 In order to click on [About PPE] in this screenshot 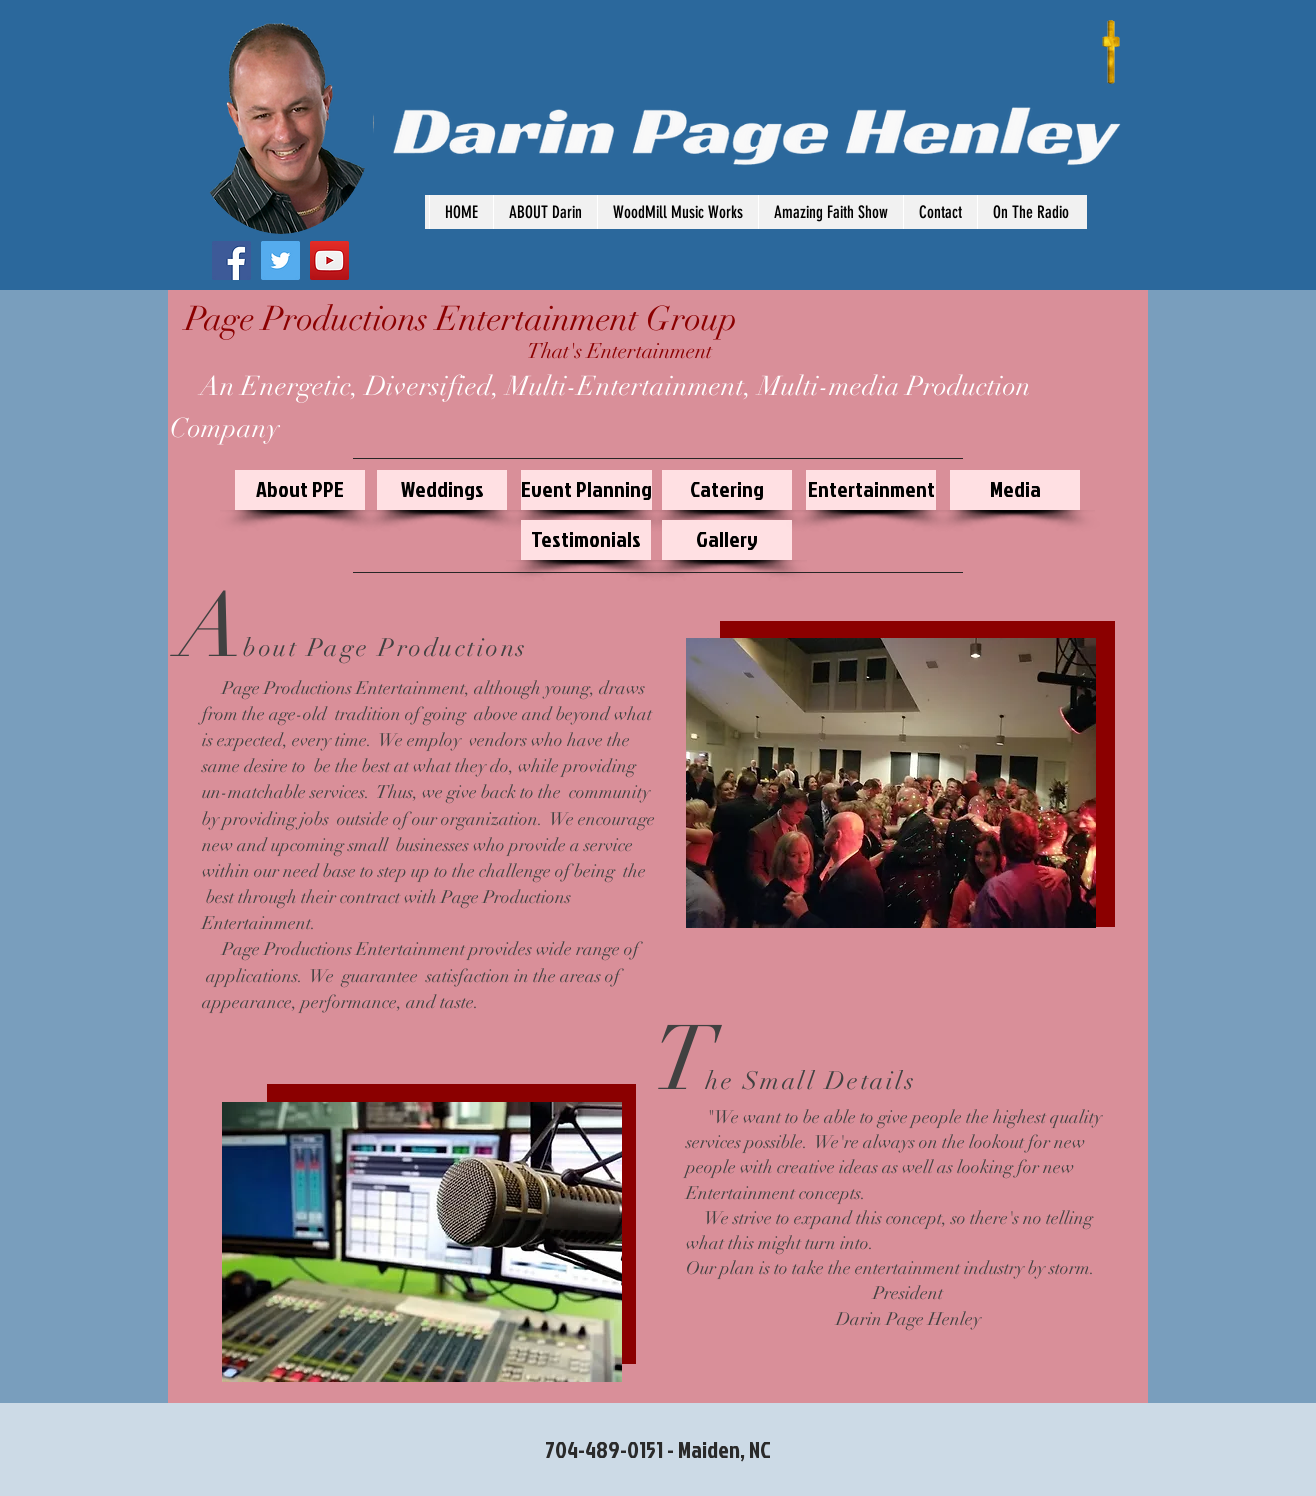, I will do `click(300, 490)`.